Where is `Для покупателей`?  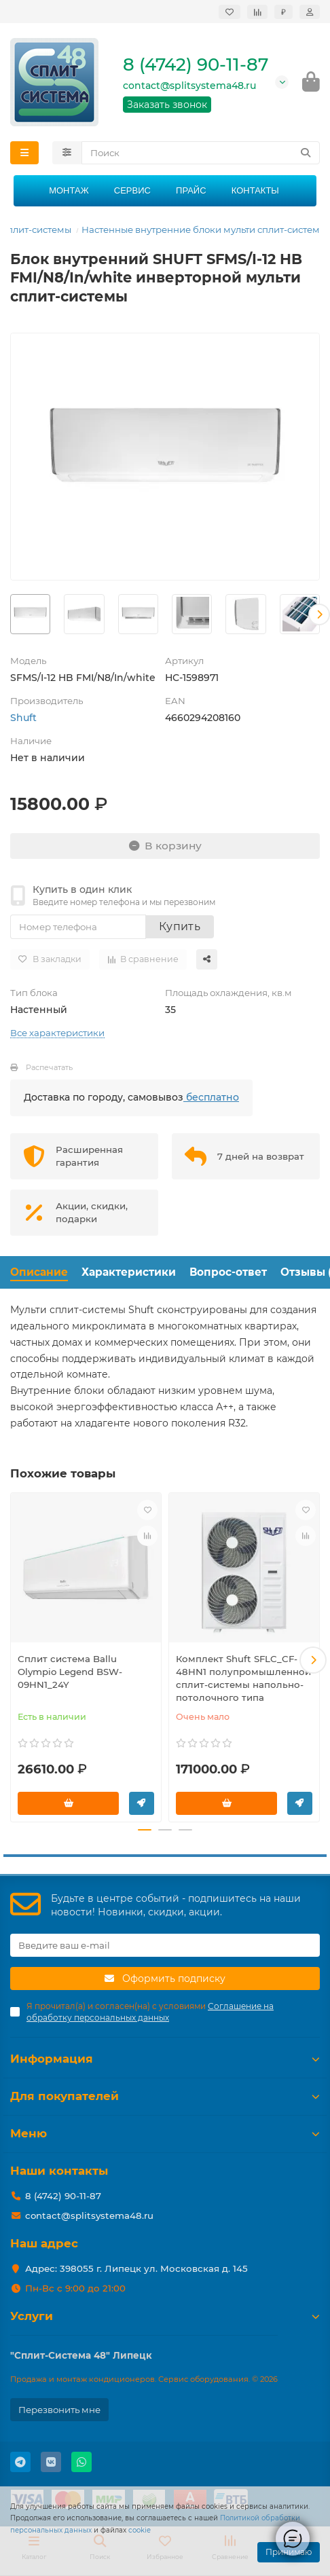 Для покупателей is located at coordinates (165, 2096).